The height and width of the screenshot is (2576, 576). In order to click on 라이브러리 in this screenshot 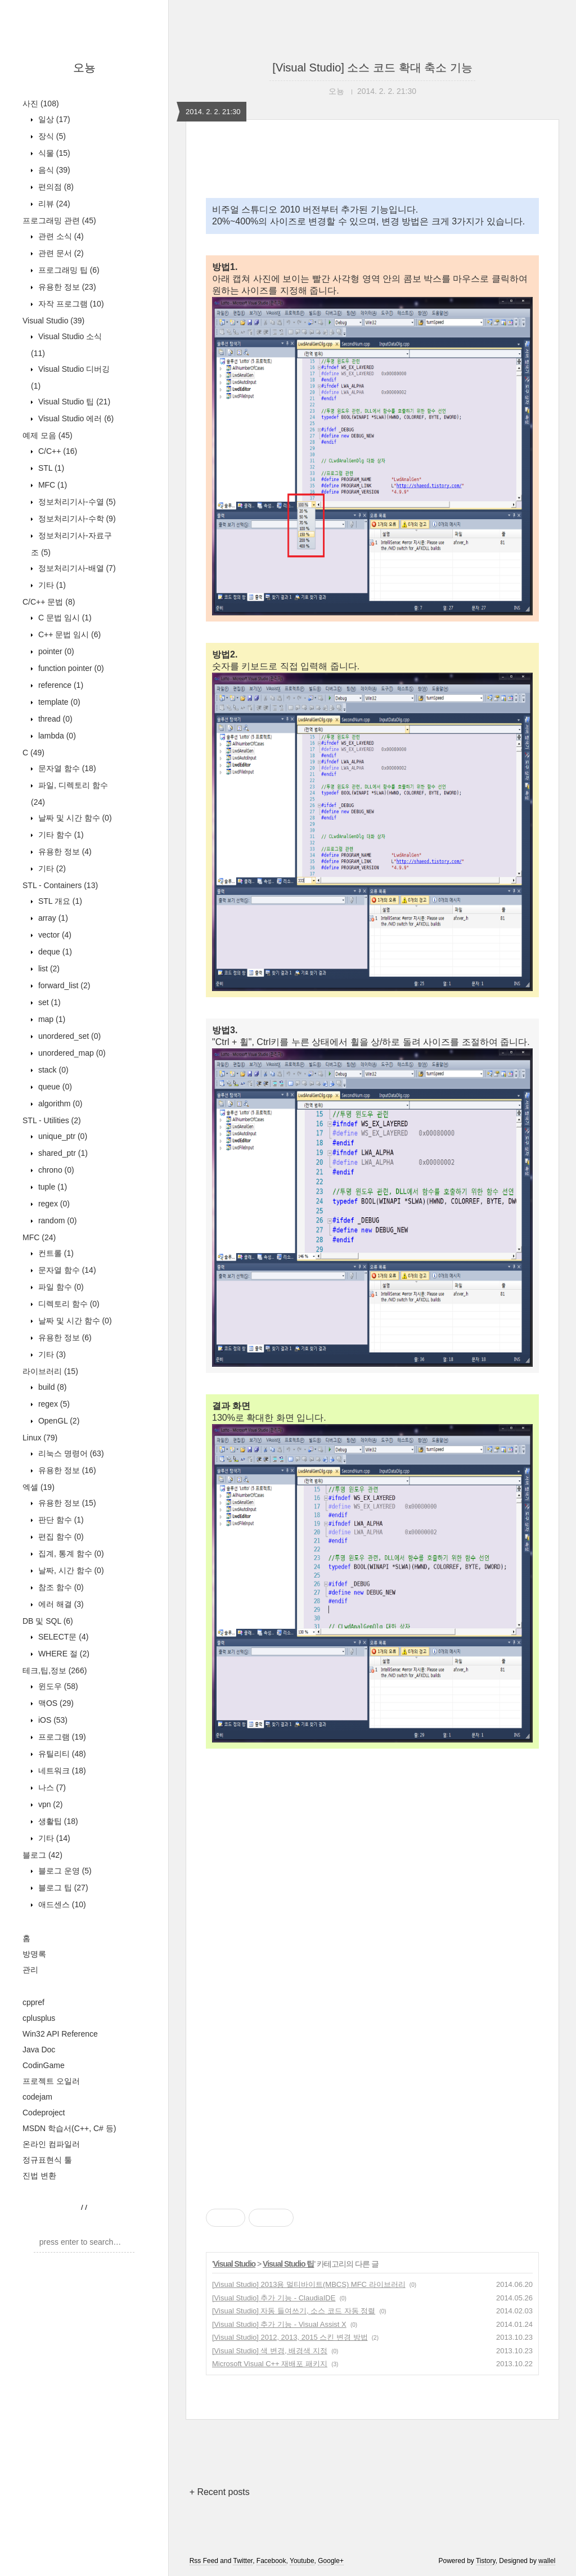, I will do `click(50, 1371)`.